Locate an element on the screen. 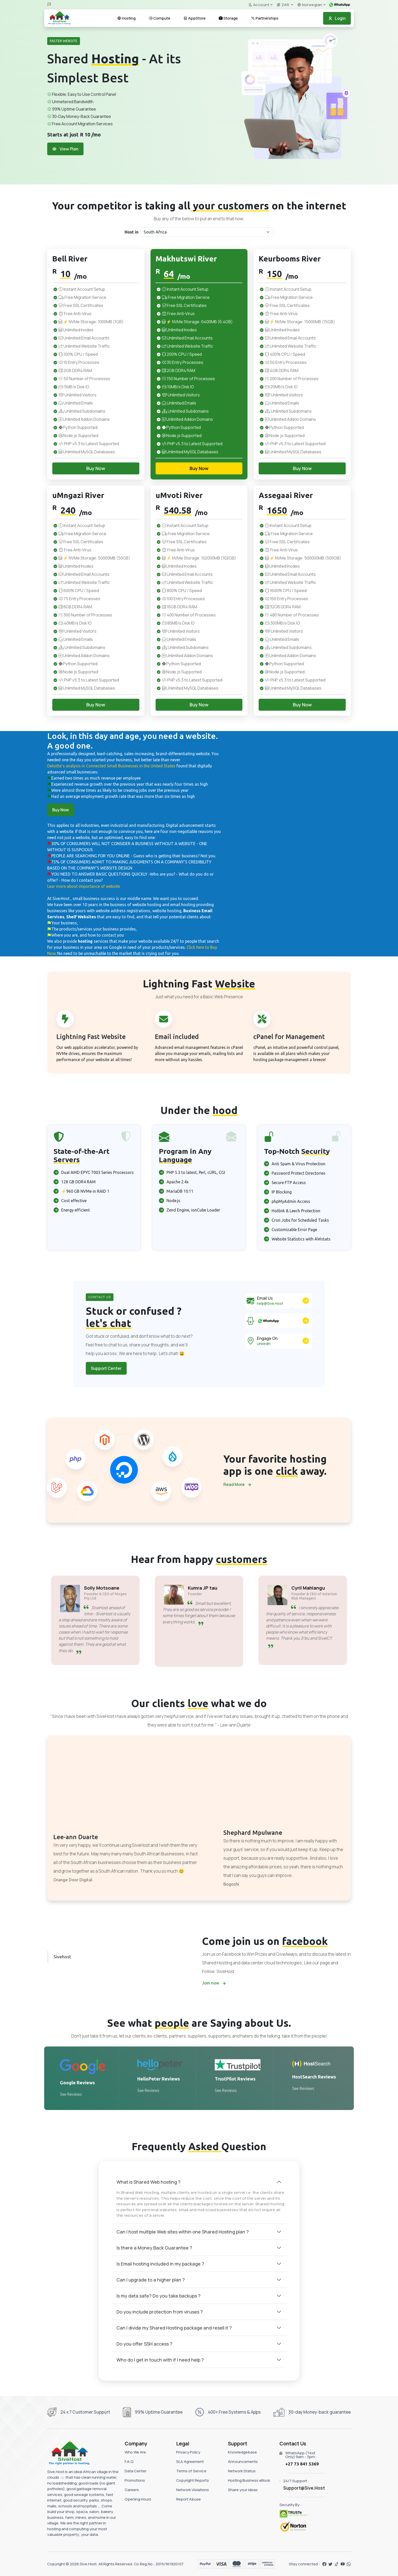 This screenshot has width=398, height=2576. Is Email hosting included in my package ? is located at coordinates (160, 2264).